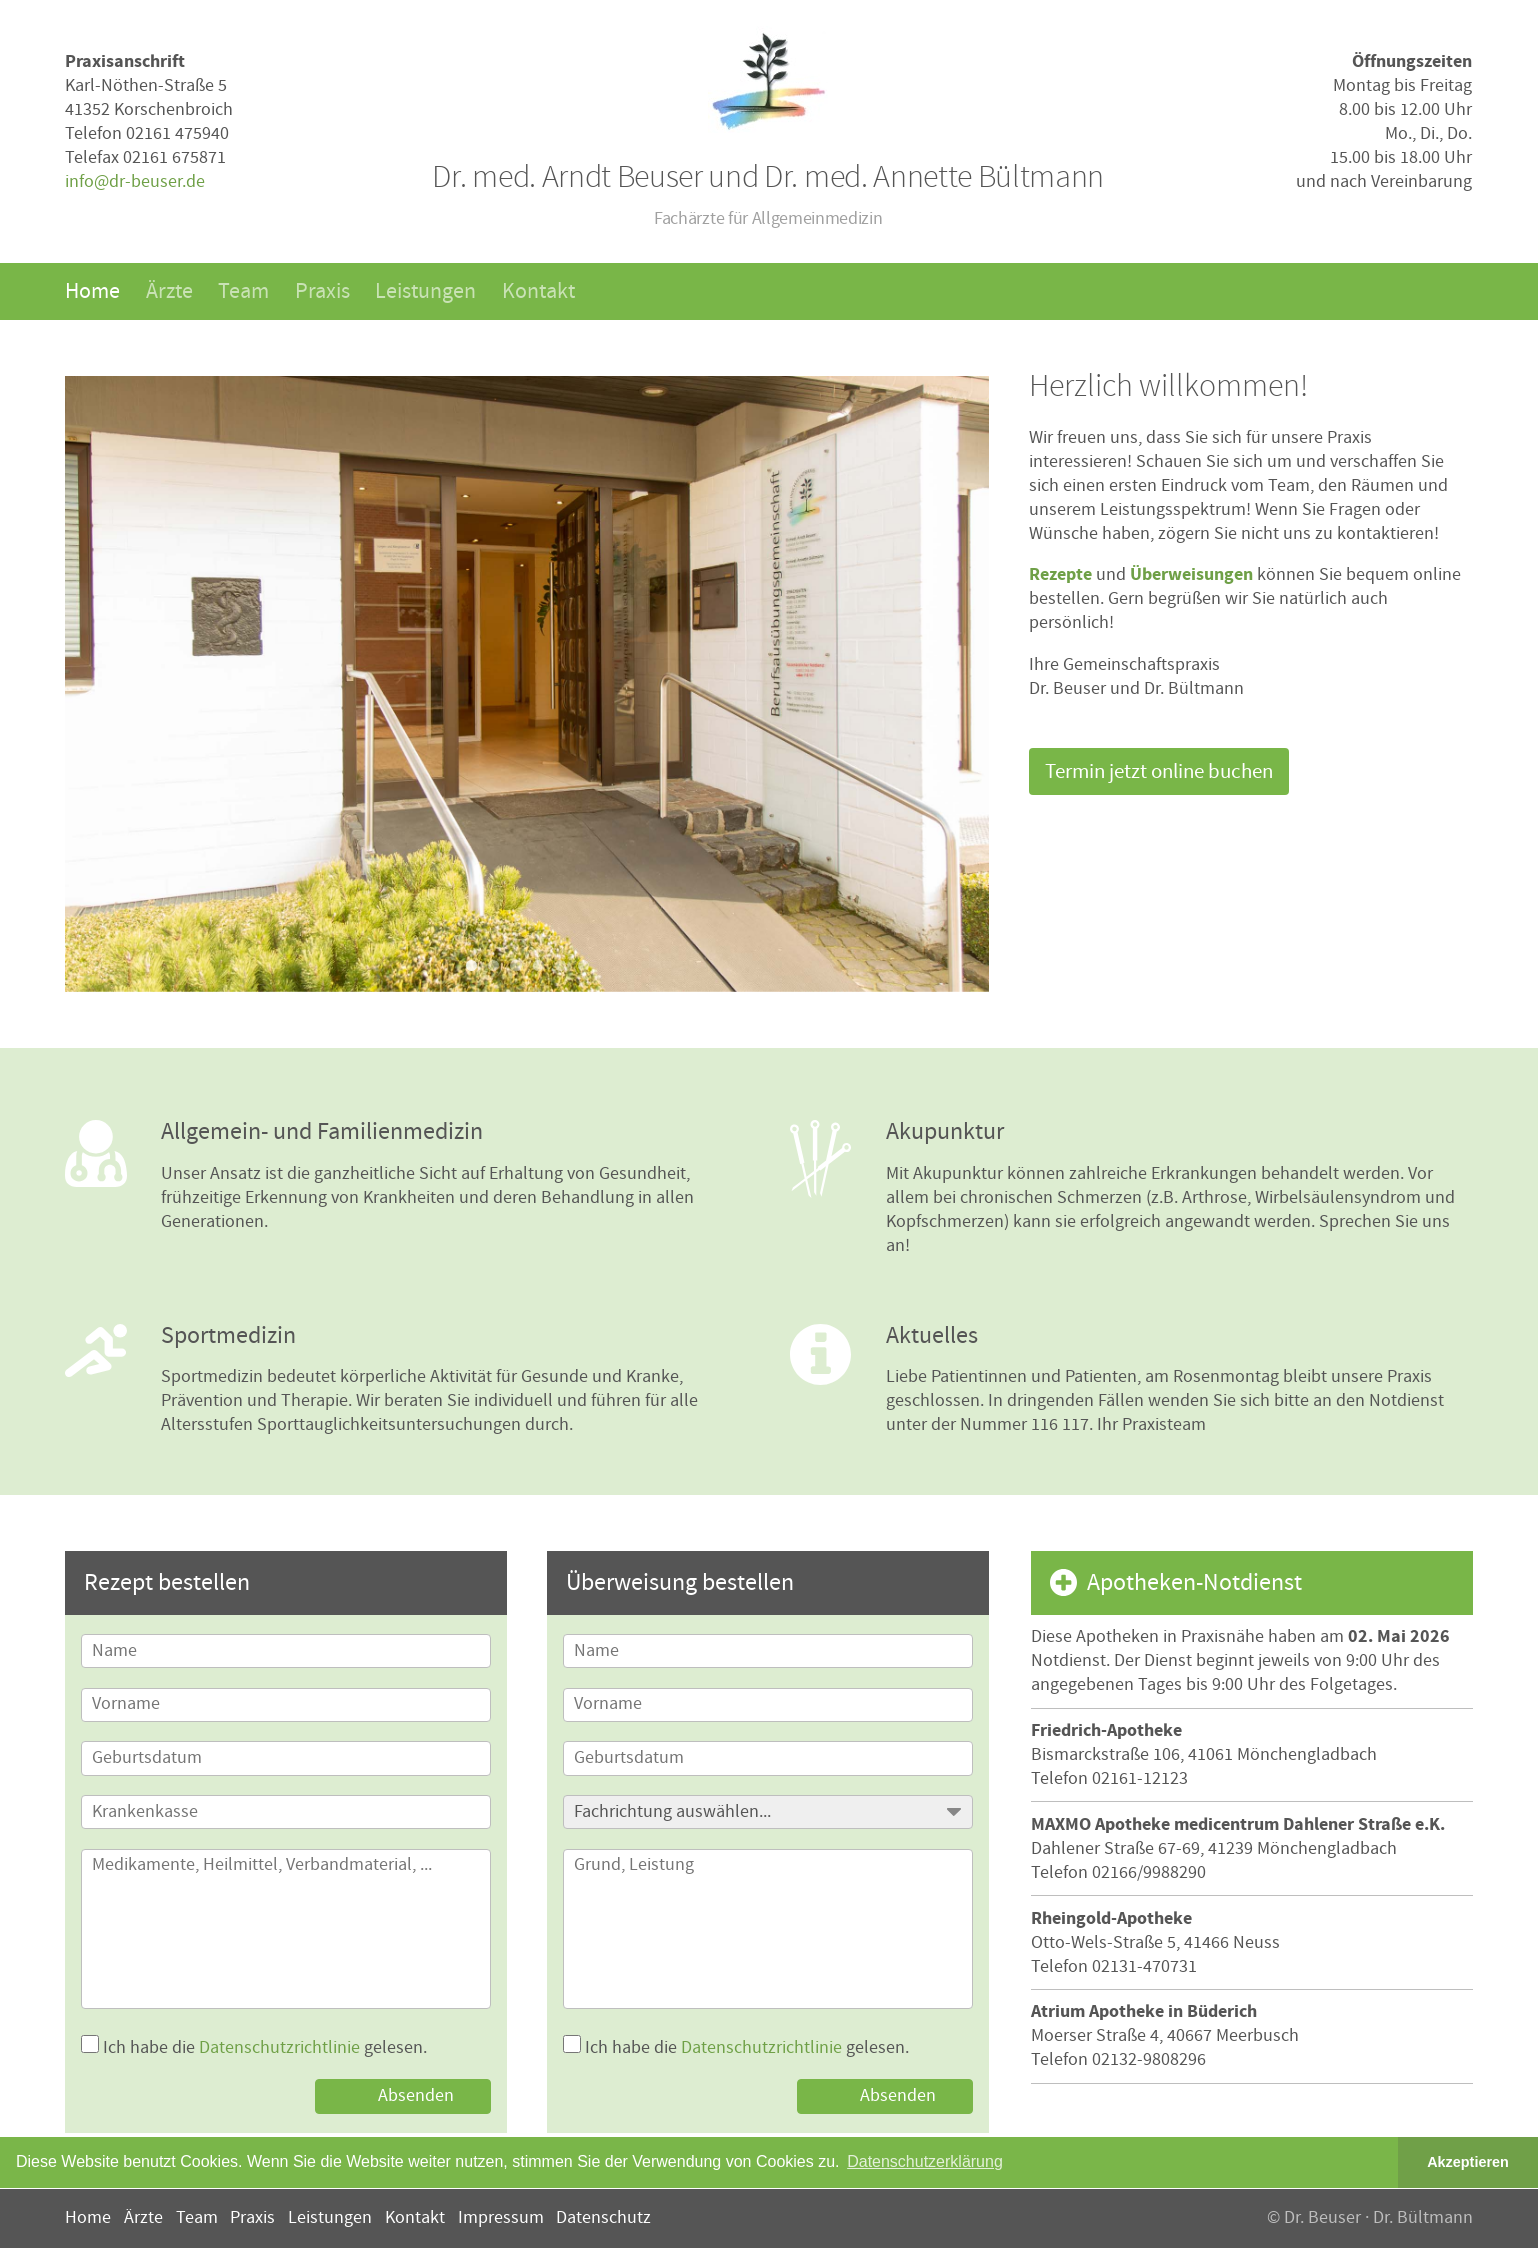 Image resolution: width=1538 pixels, height=2248 pixels. What do you see at coordinates (92, 291) in the screenshot?
I see `Home` at bounding box center [92, 291].